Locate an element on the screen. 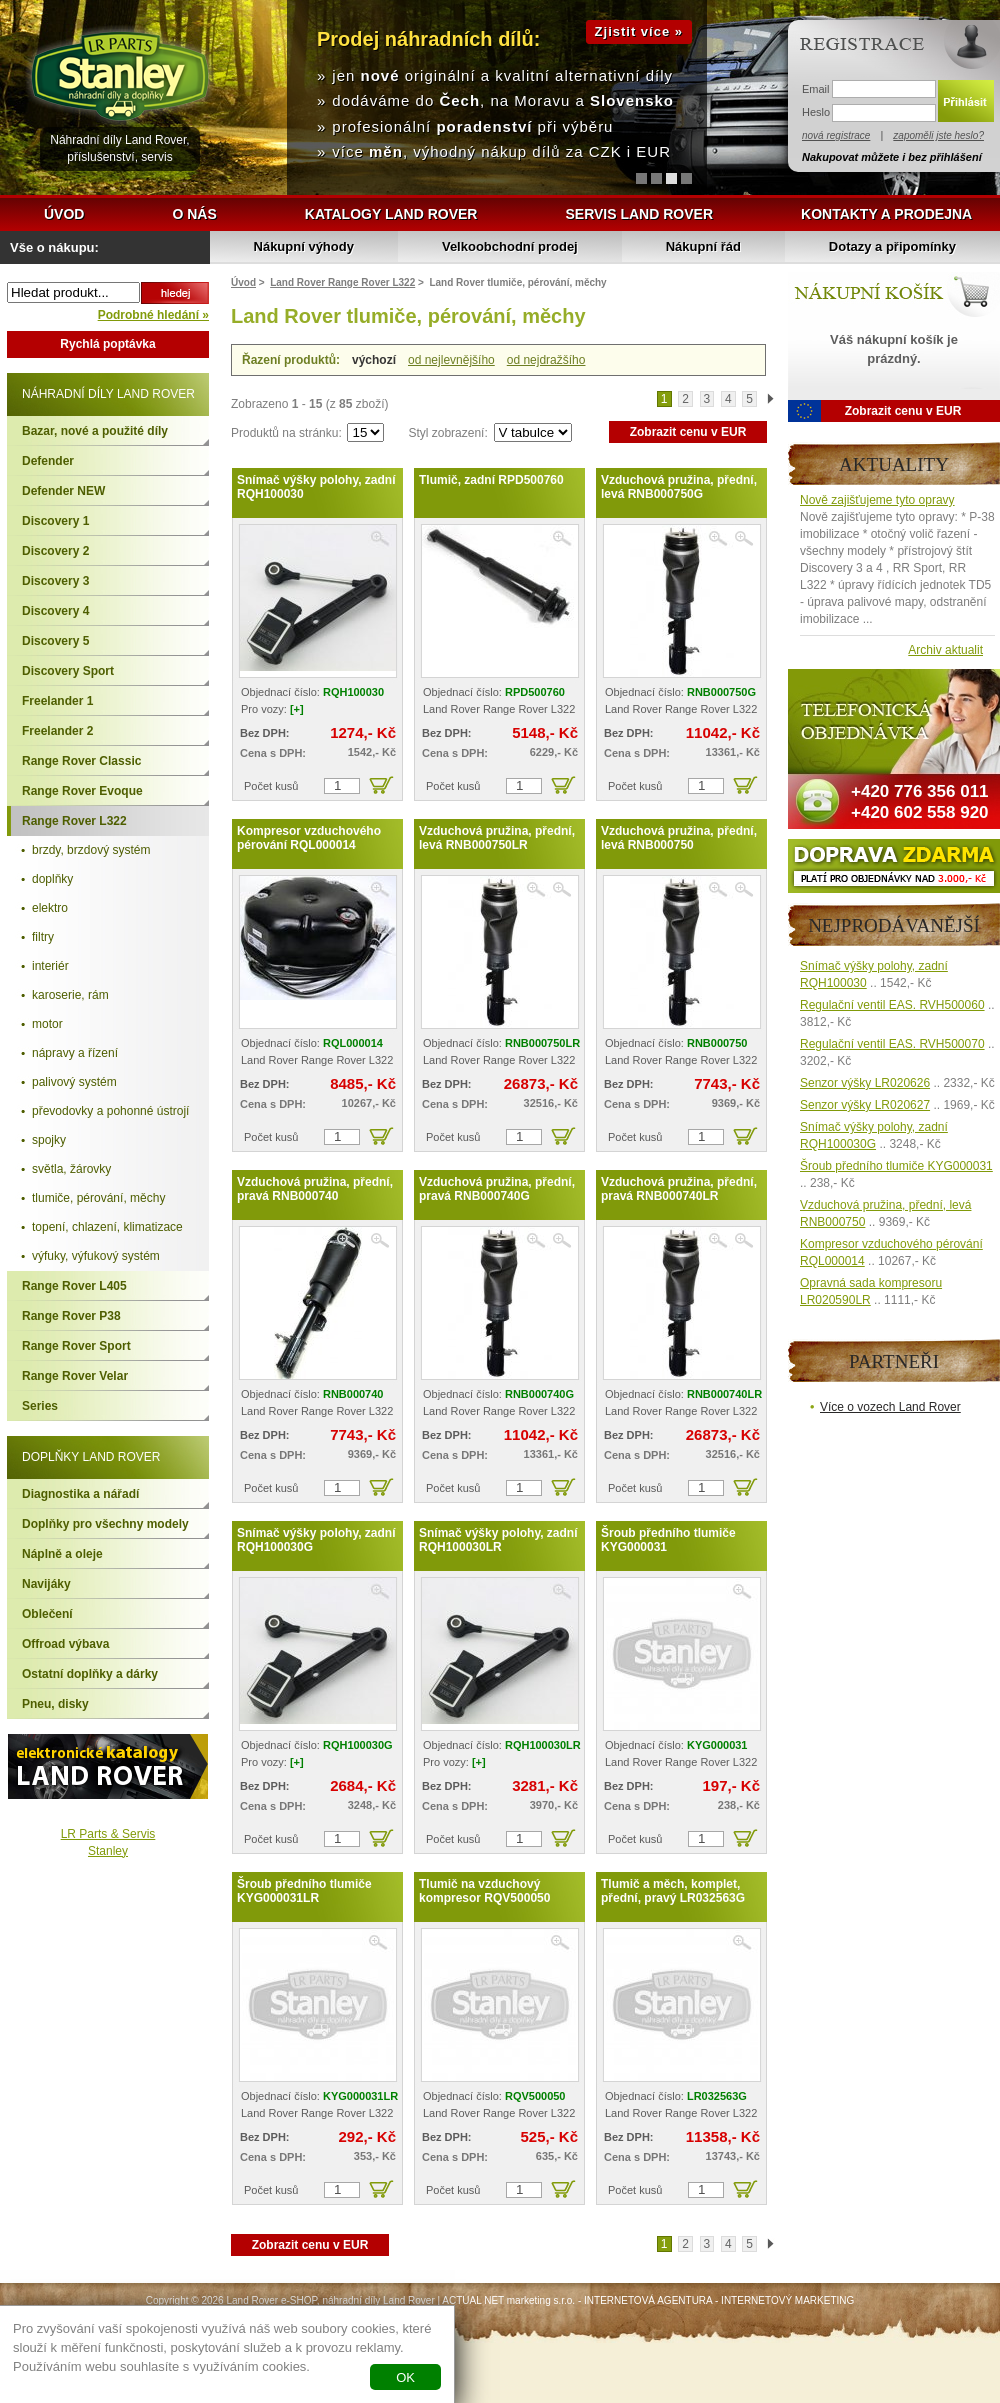 The image size is (1000, 2403). filtry is located at coordinates (43, 937).